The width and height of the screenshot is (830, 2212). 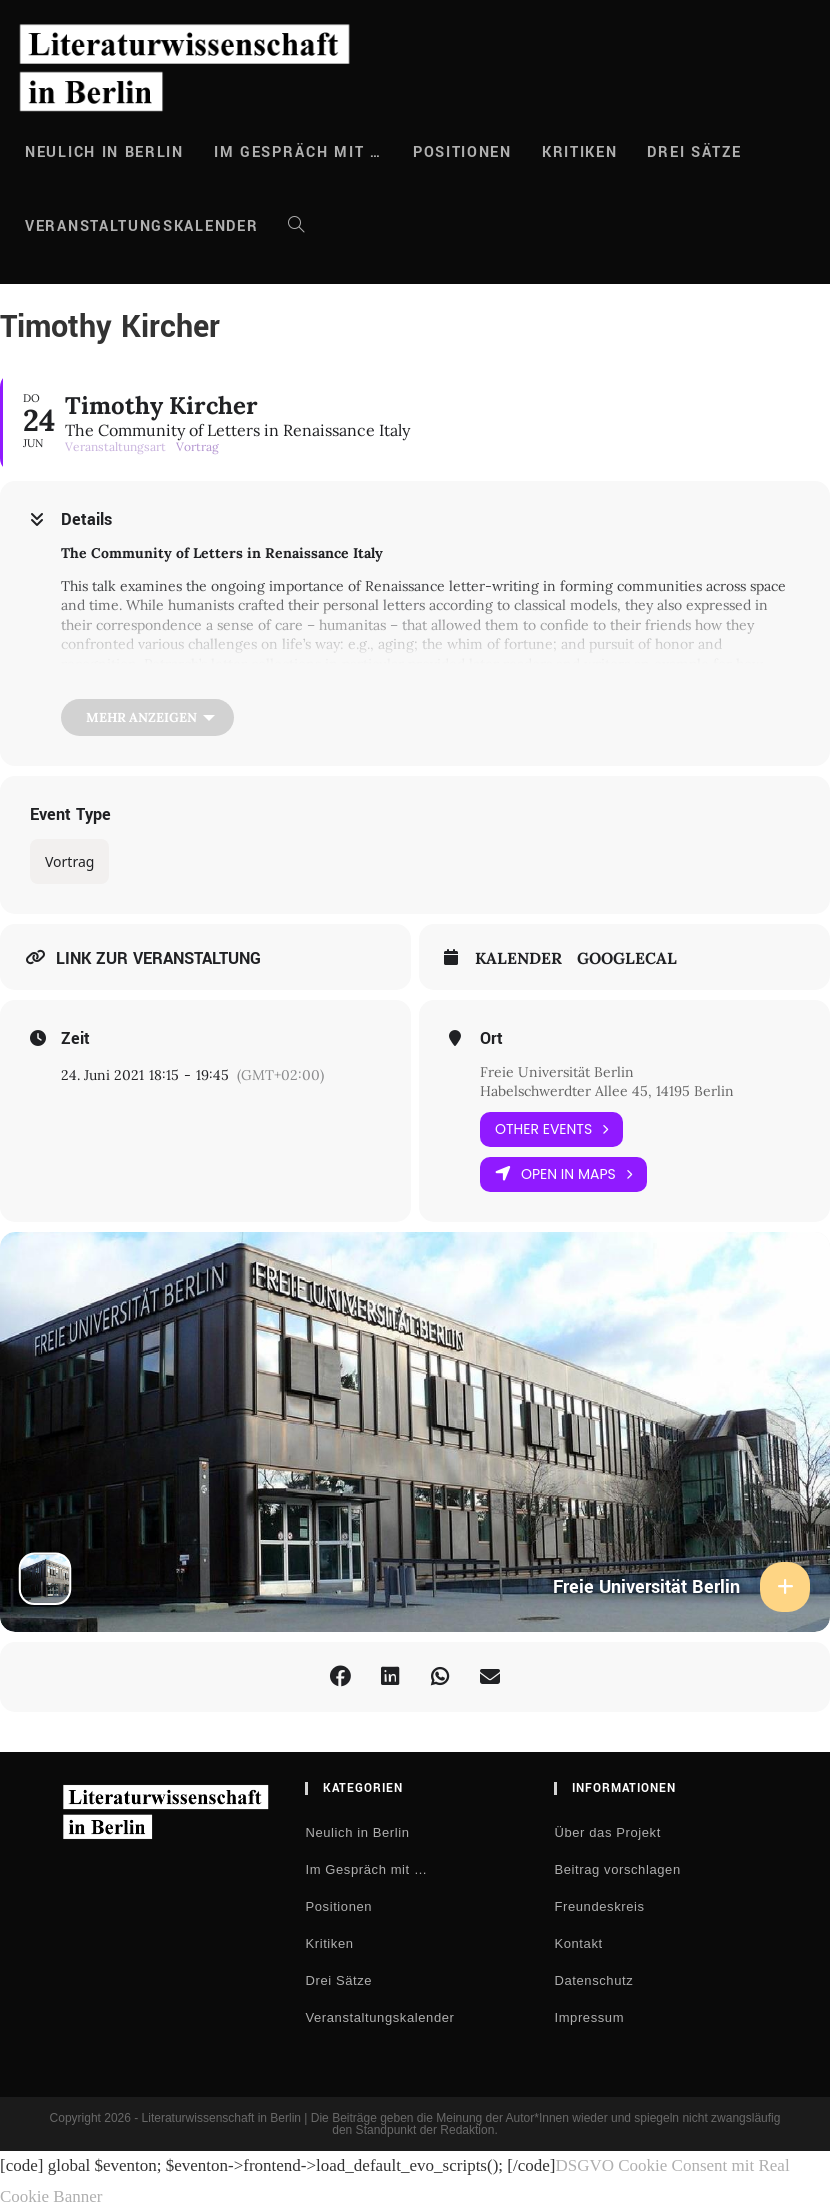 I want to click on GoogleCal, so click(x=627, y=958).